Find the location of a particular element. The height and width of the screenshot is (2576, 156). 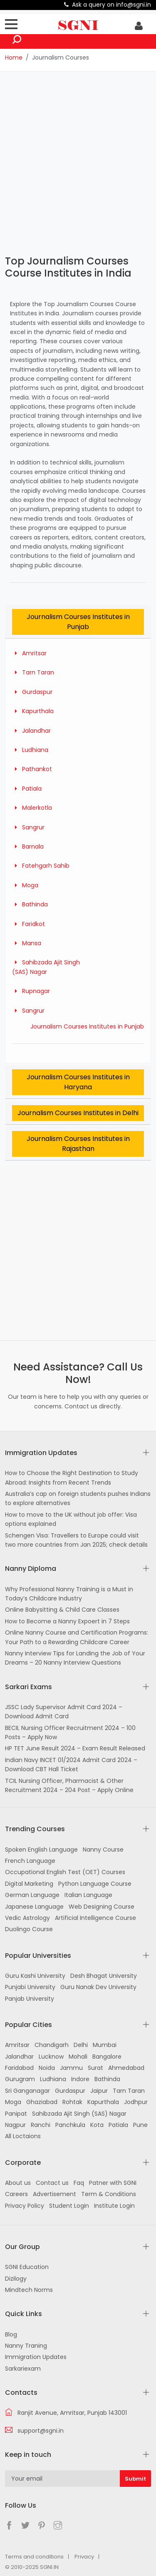

Student Login is located at coordinates (69, 2206).